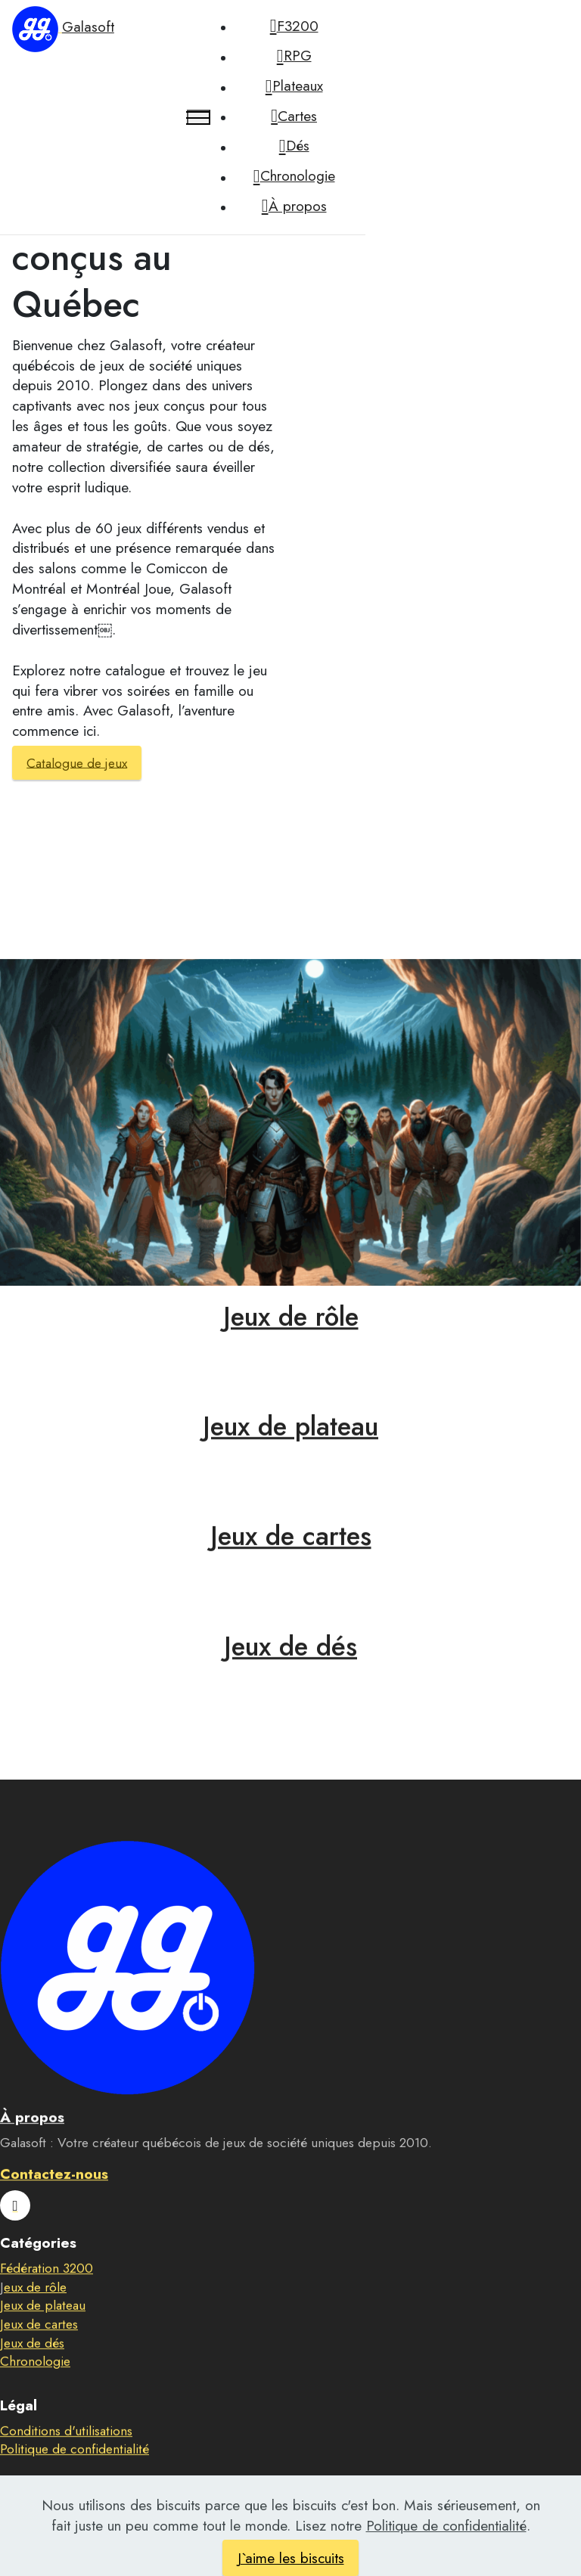 This screenshot has width=581, height=2576. What do you see at coordinates (294, 26) in the screenshot?
I see `F3200` at bounding box center [294, 26].